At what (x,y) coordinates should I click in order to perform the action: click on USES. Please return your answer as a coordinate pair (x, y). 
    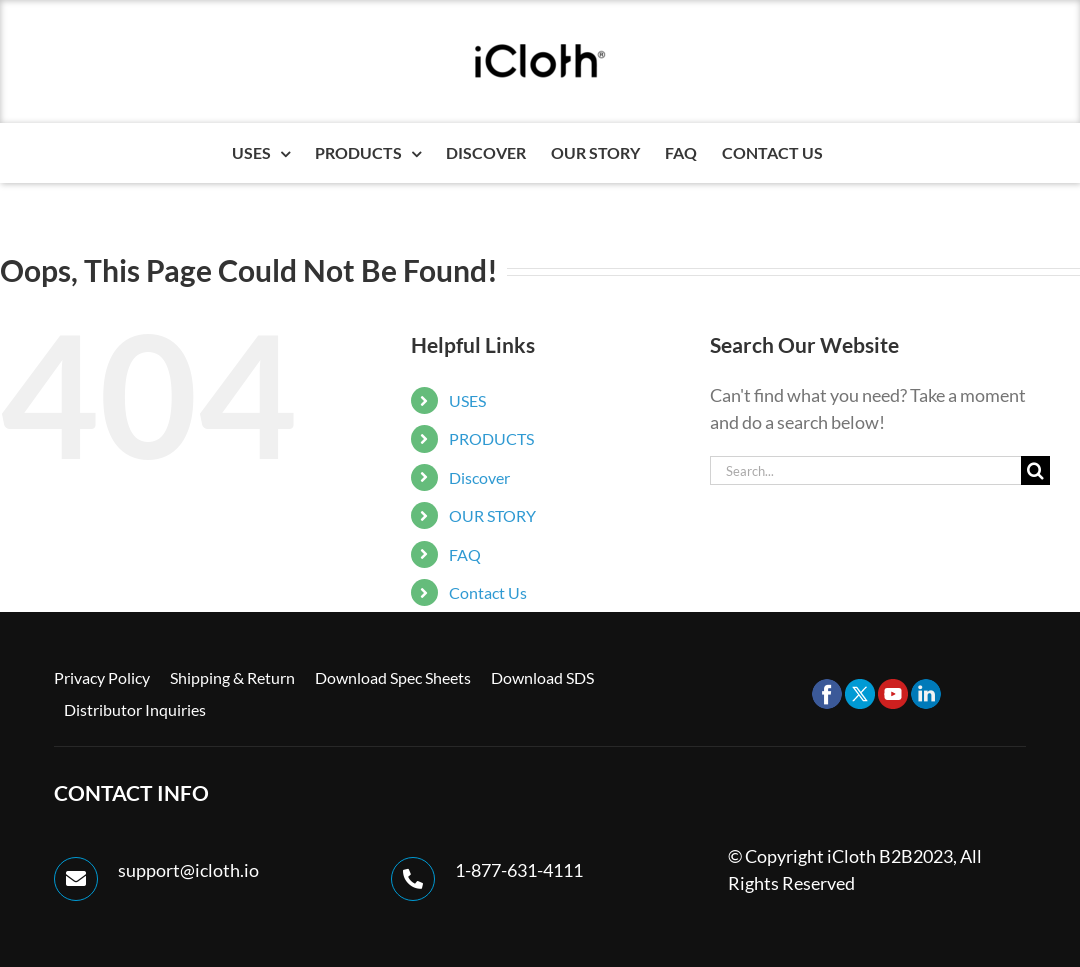
    Looking at the image, I should click on (467, 400).